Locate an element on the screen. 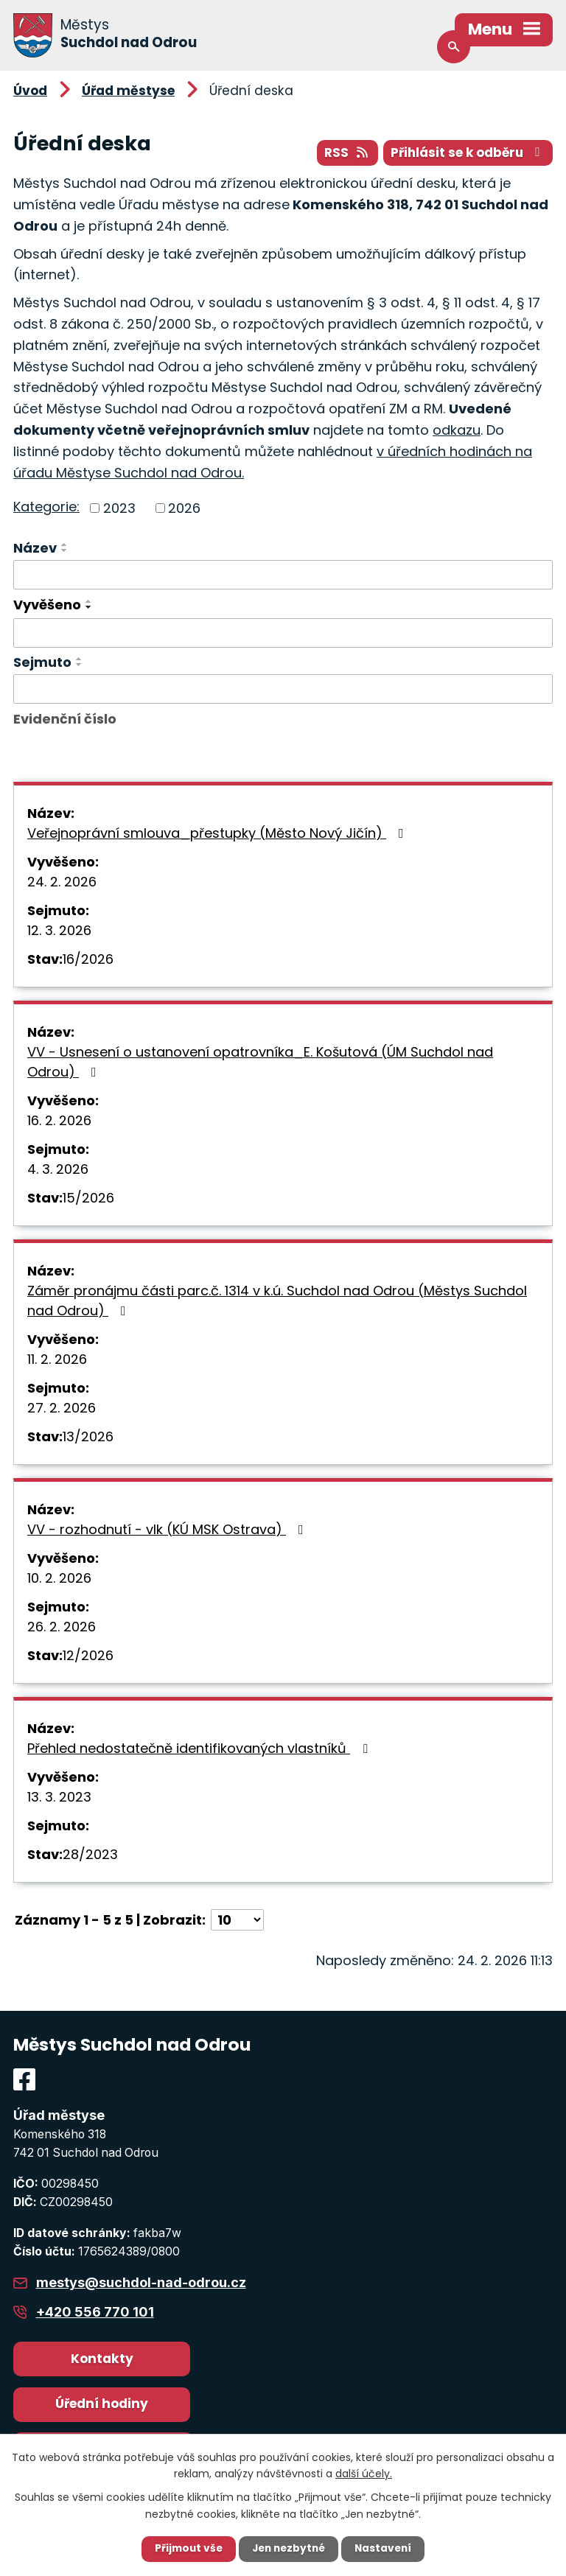  VV - Usnesení o ustanovení opatrovníka_E. Košutová (ÚM Suchdol nad Odrou) is located at coordinates (260, 1062).